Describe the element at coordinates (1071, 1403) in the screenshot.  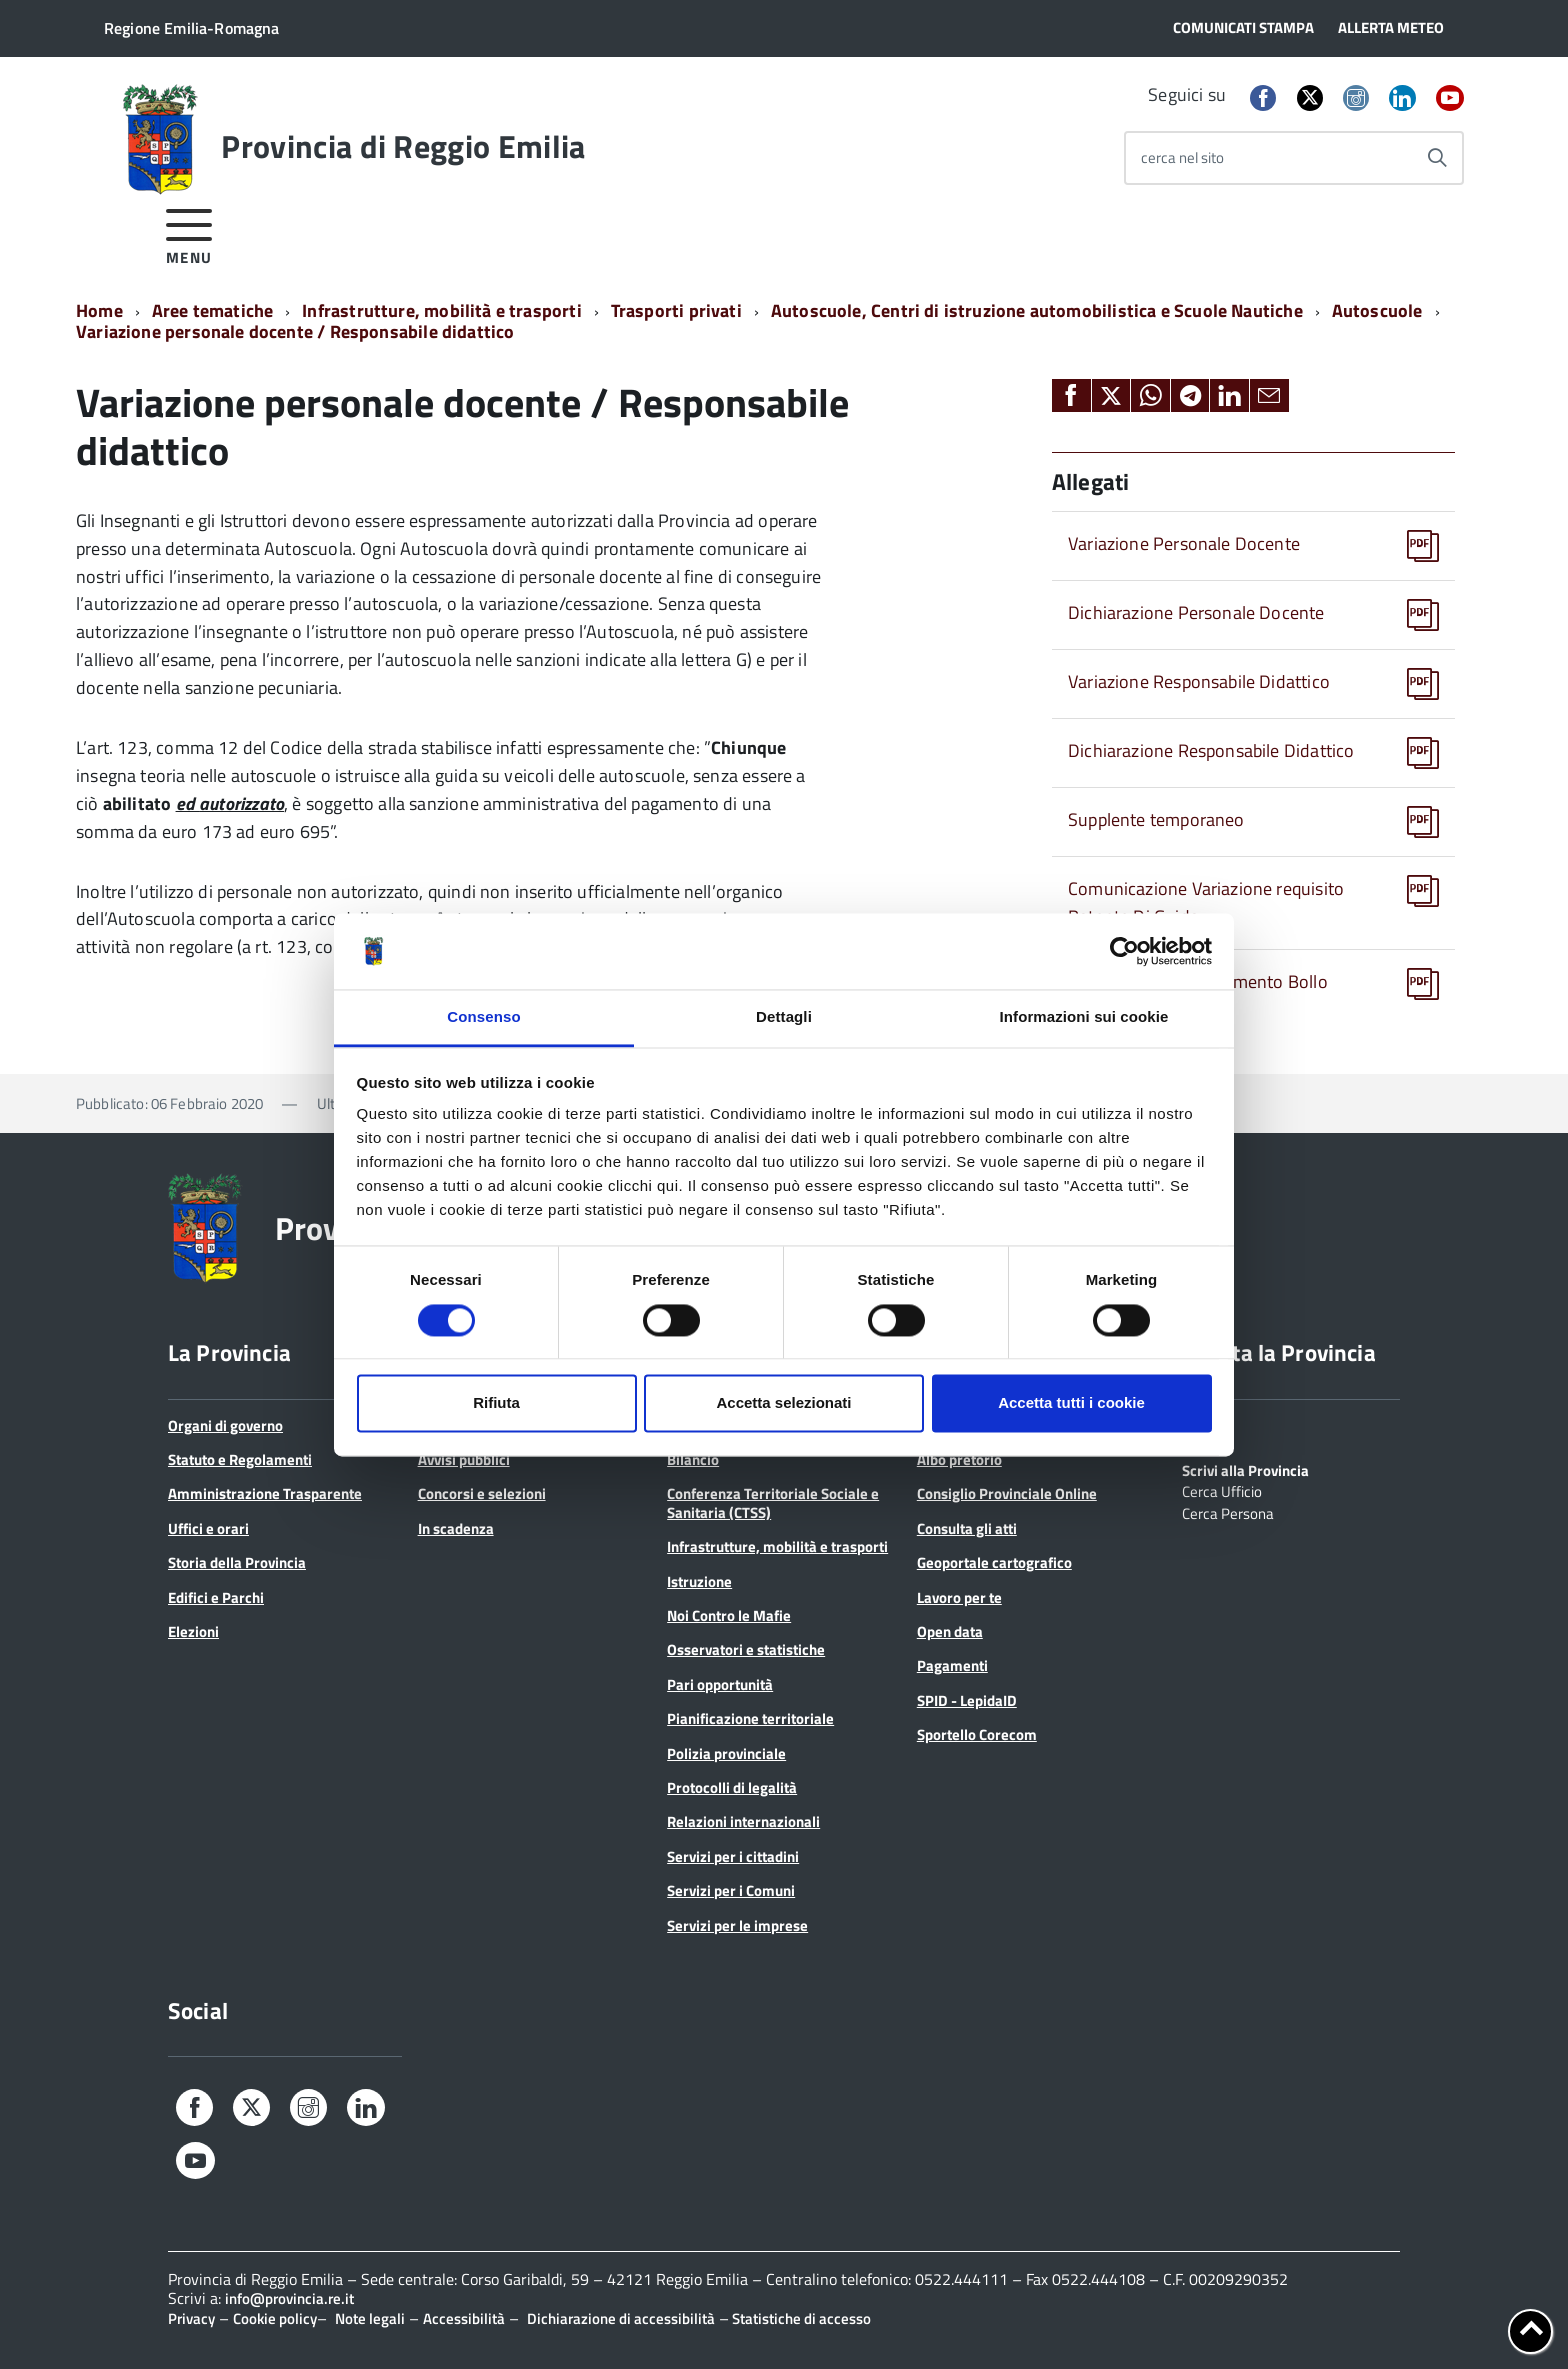
I see `Accetta tutti i cookie` at that location.